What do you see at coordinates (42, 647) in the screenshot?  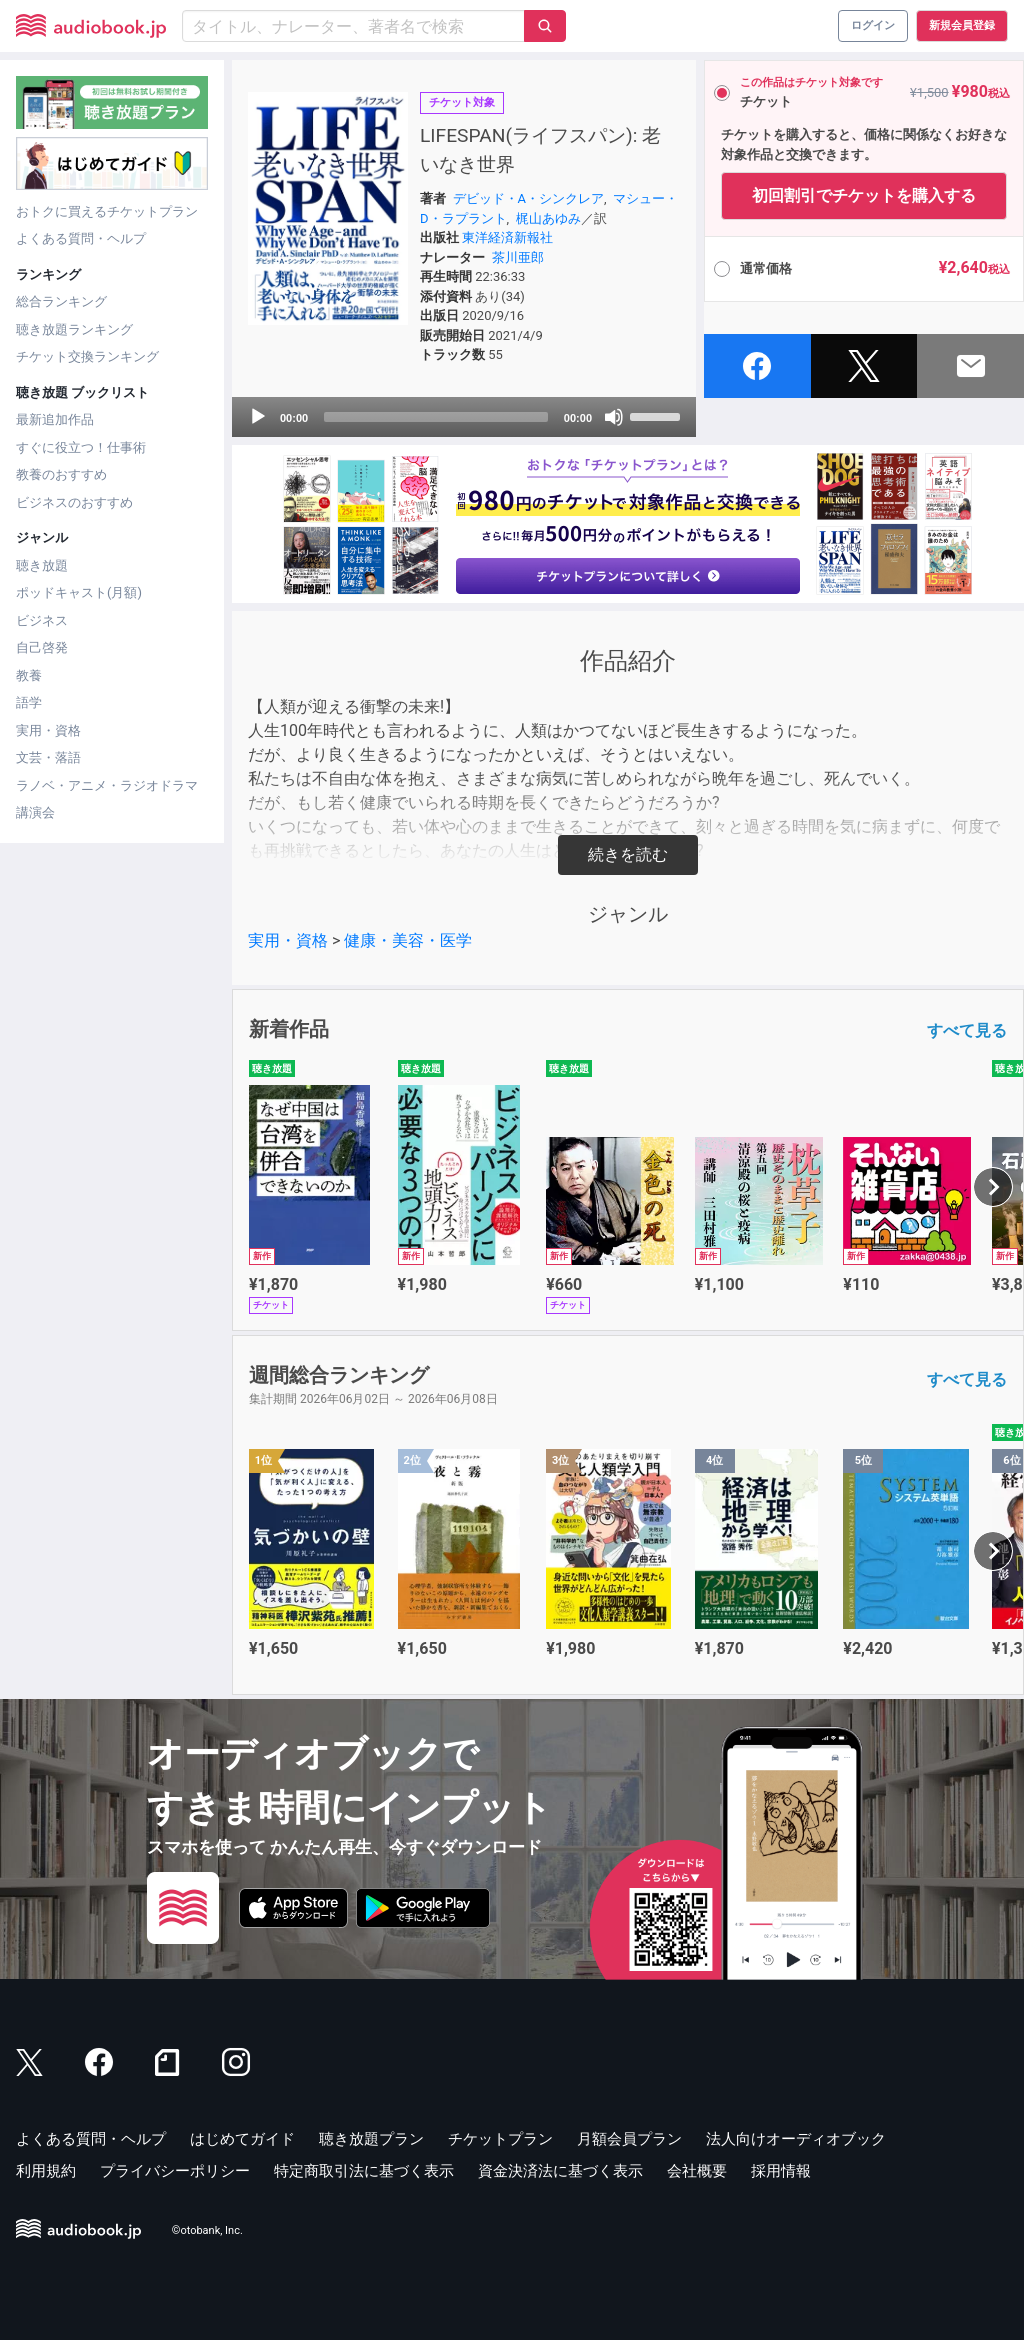 I see `自己啓発` at bounding box center [42, 647].